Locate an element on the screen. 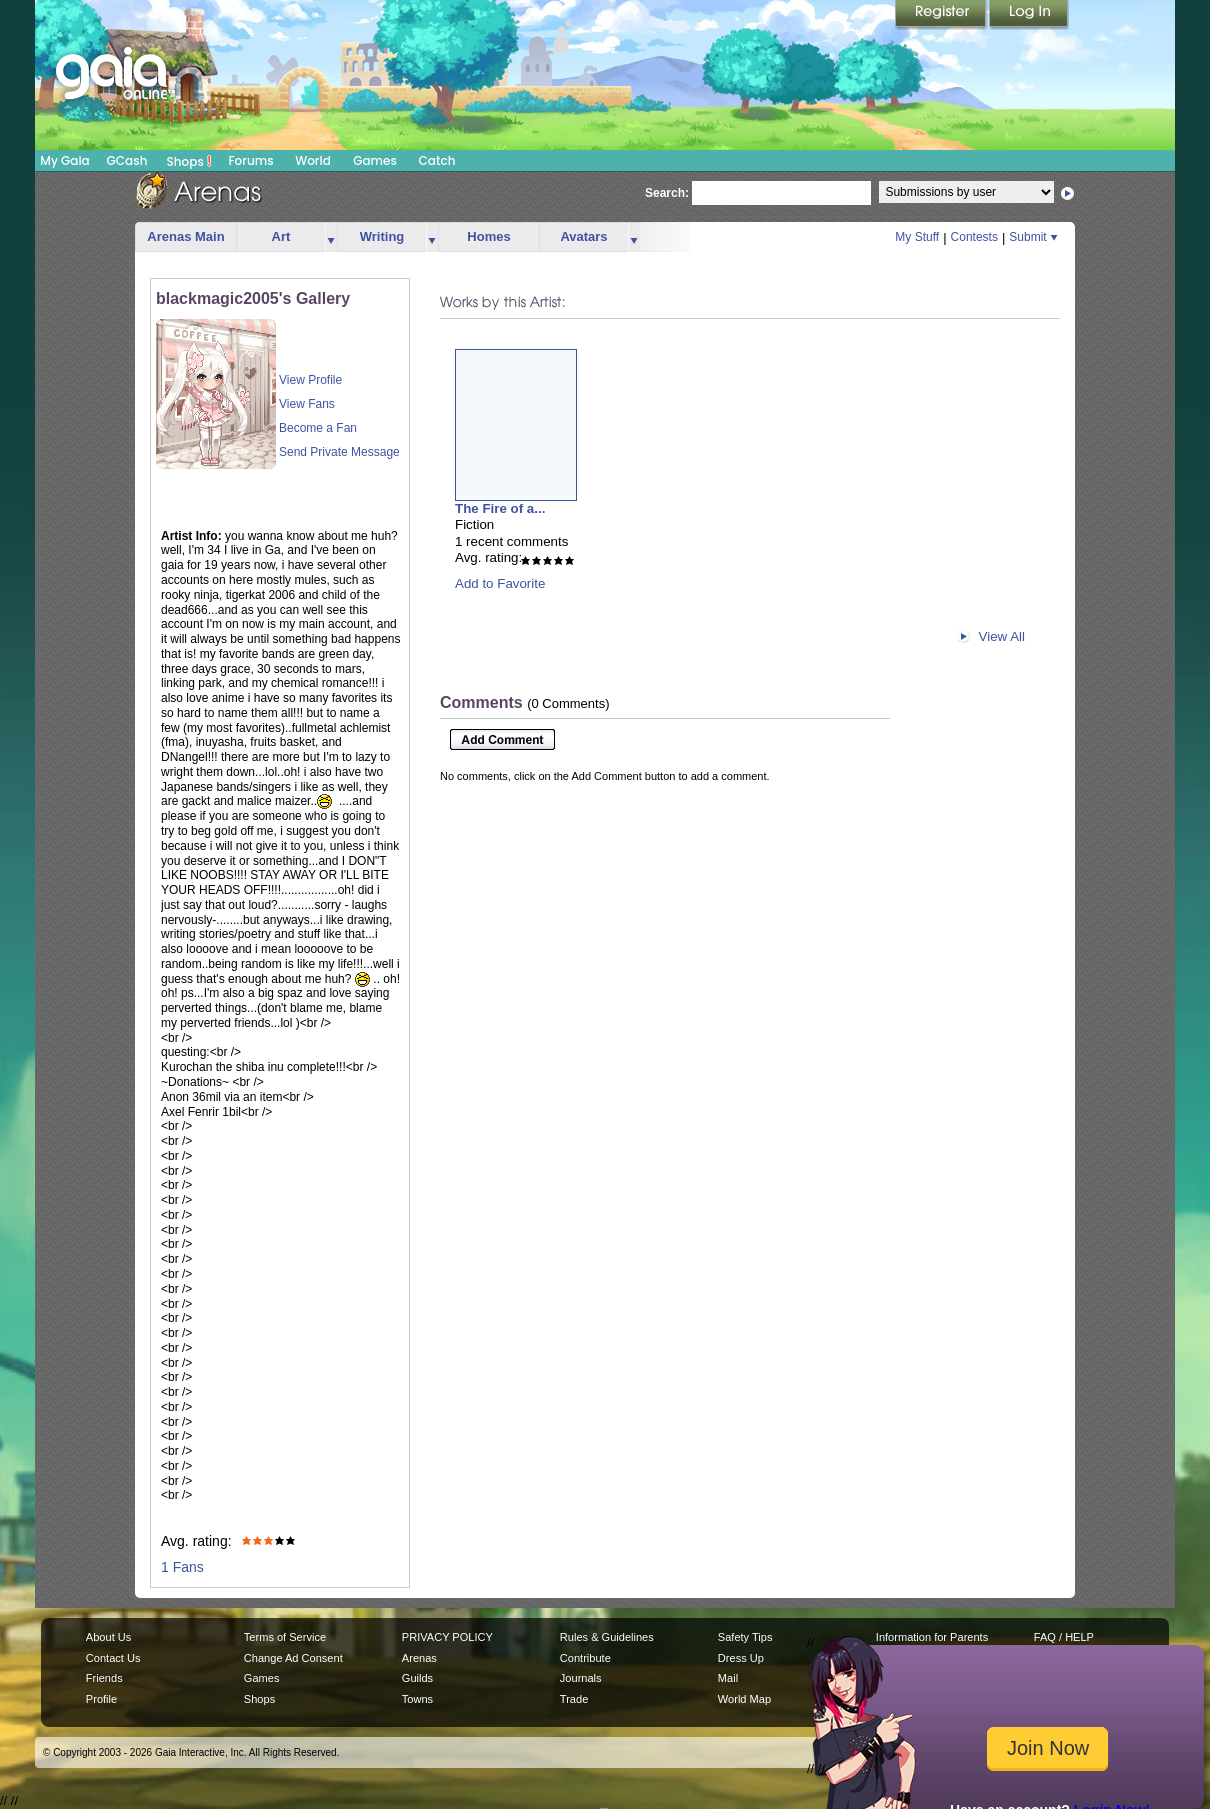  Friends is located at coordinates (104, 1678).